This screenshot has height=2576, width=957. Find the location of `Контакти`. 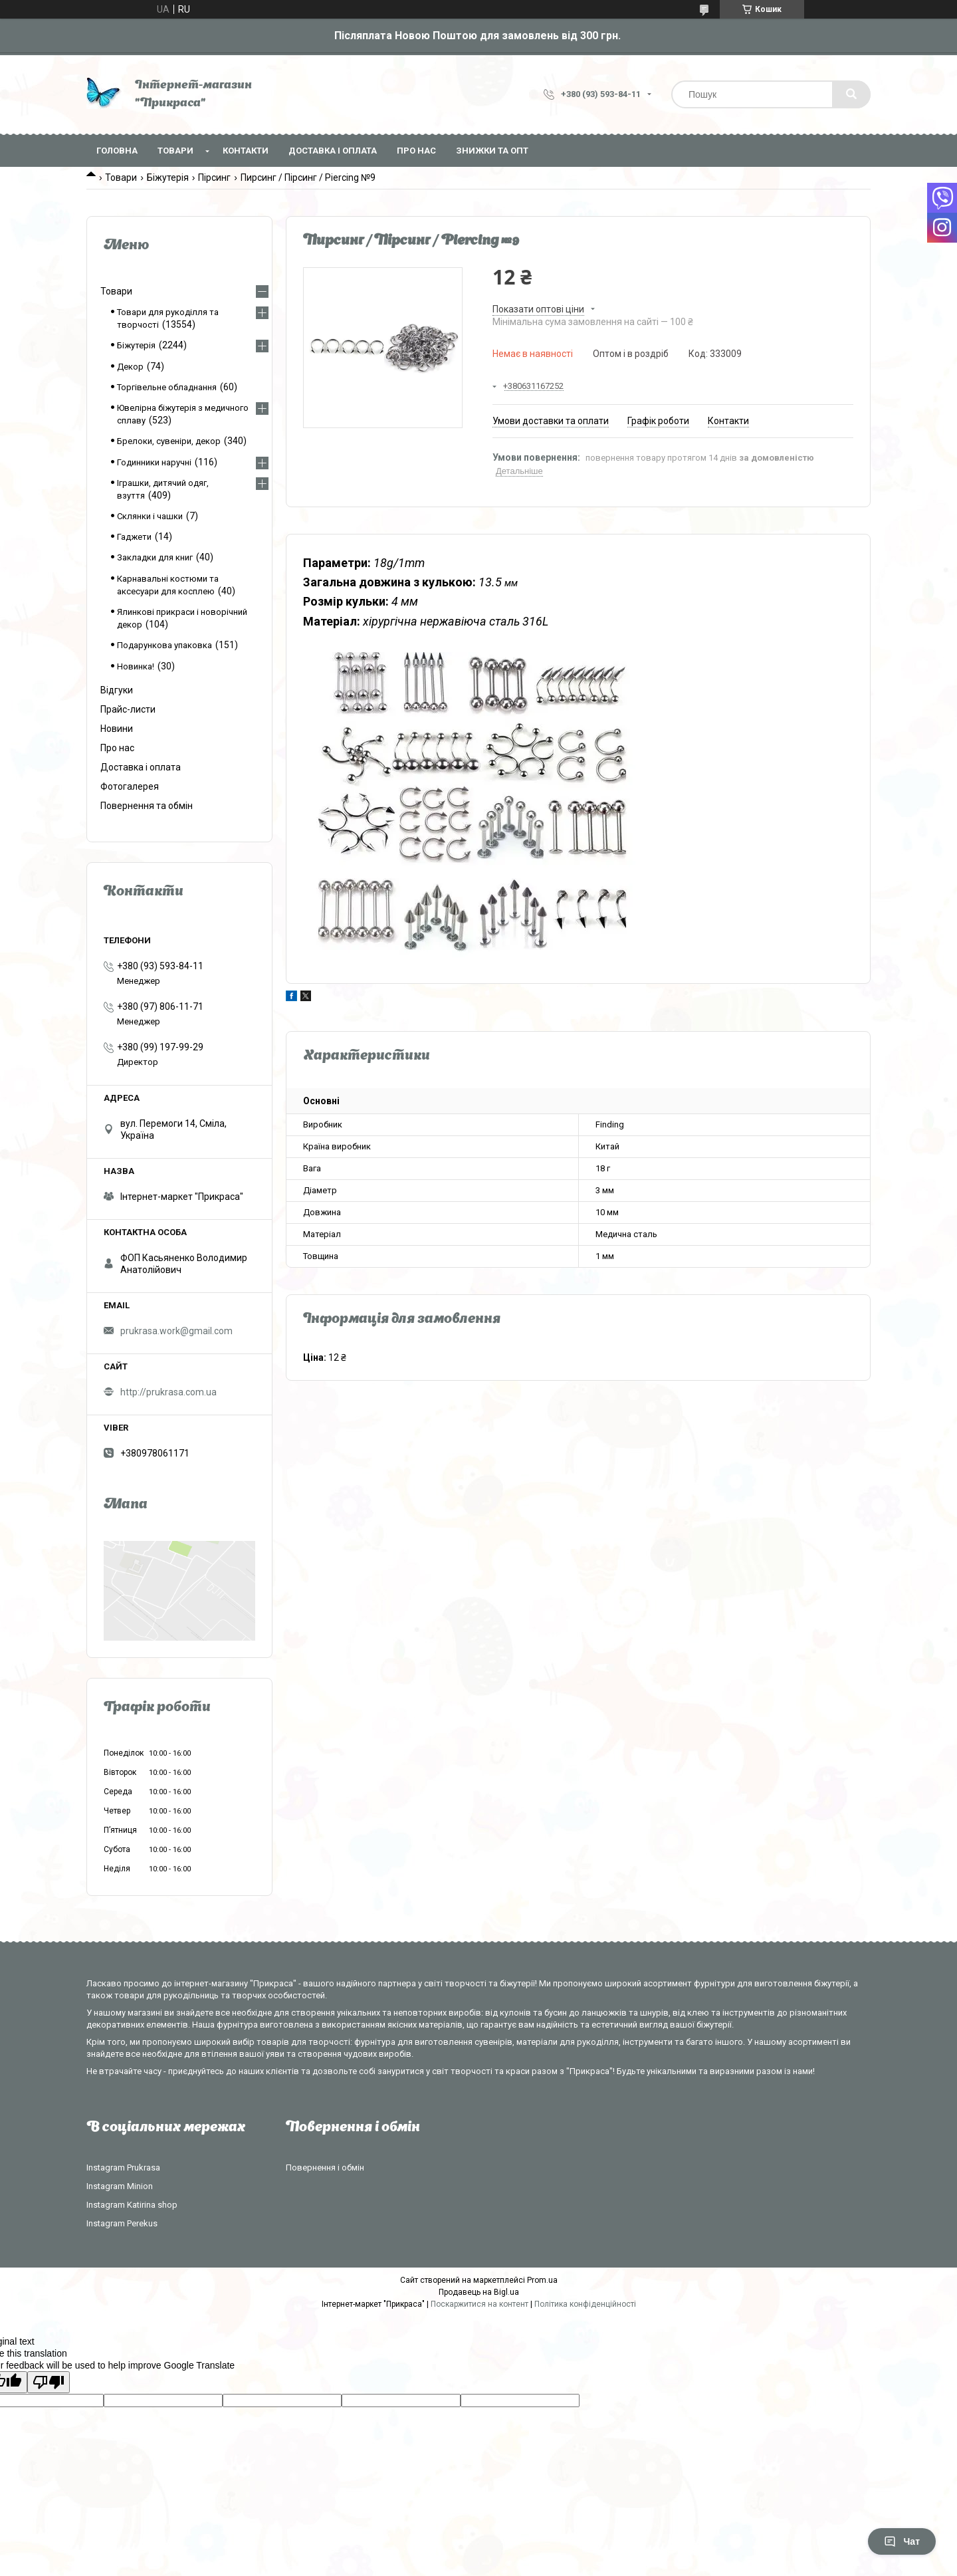

Контакти is located at coordinates (245, 151).